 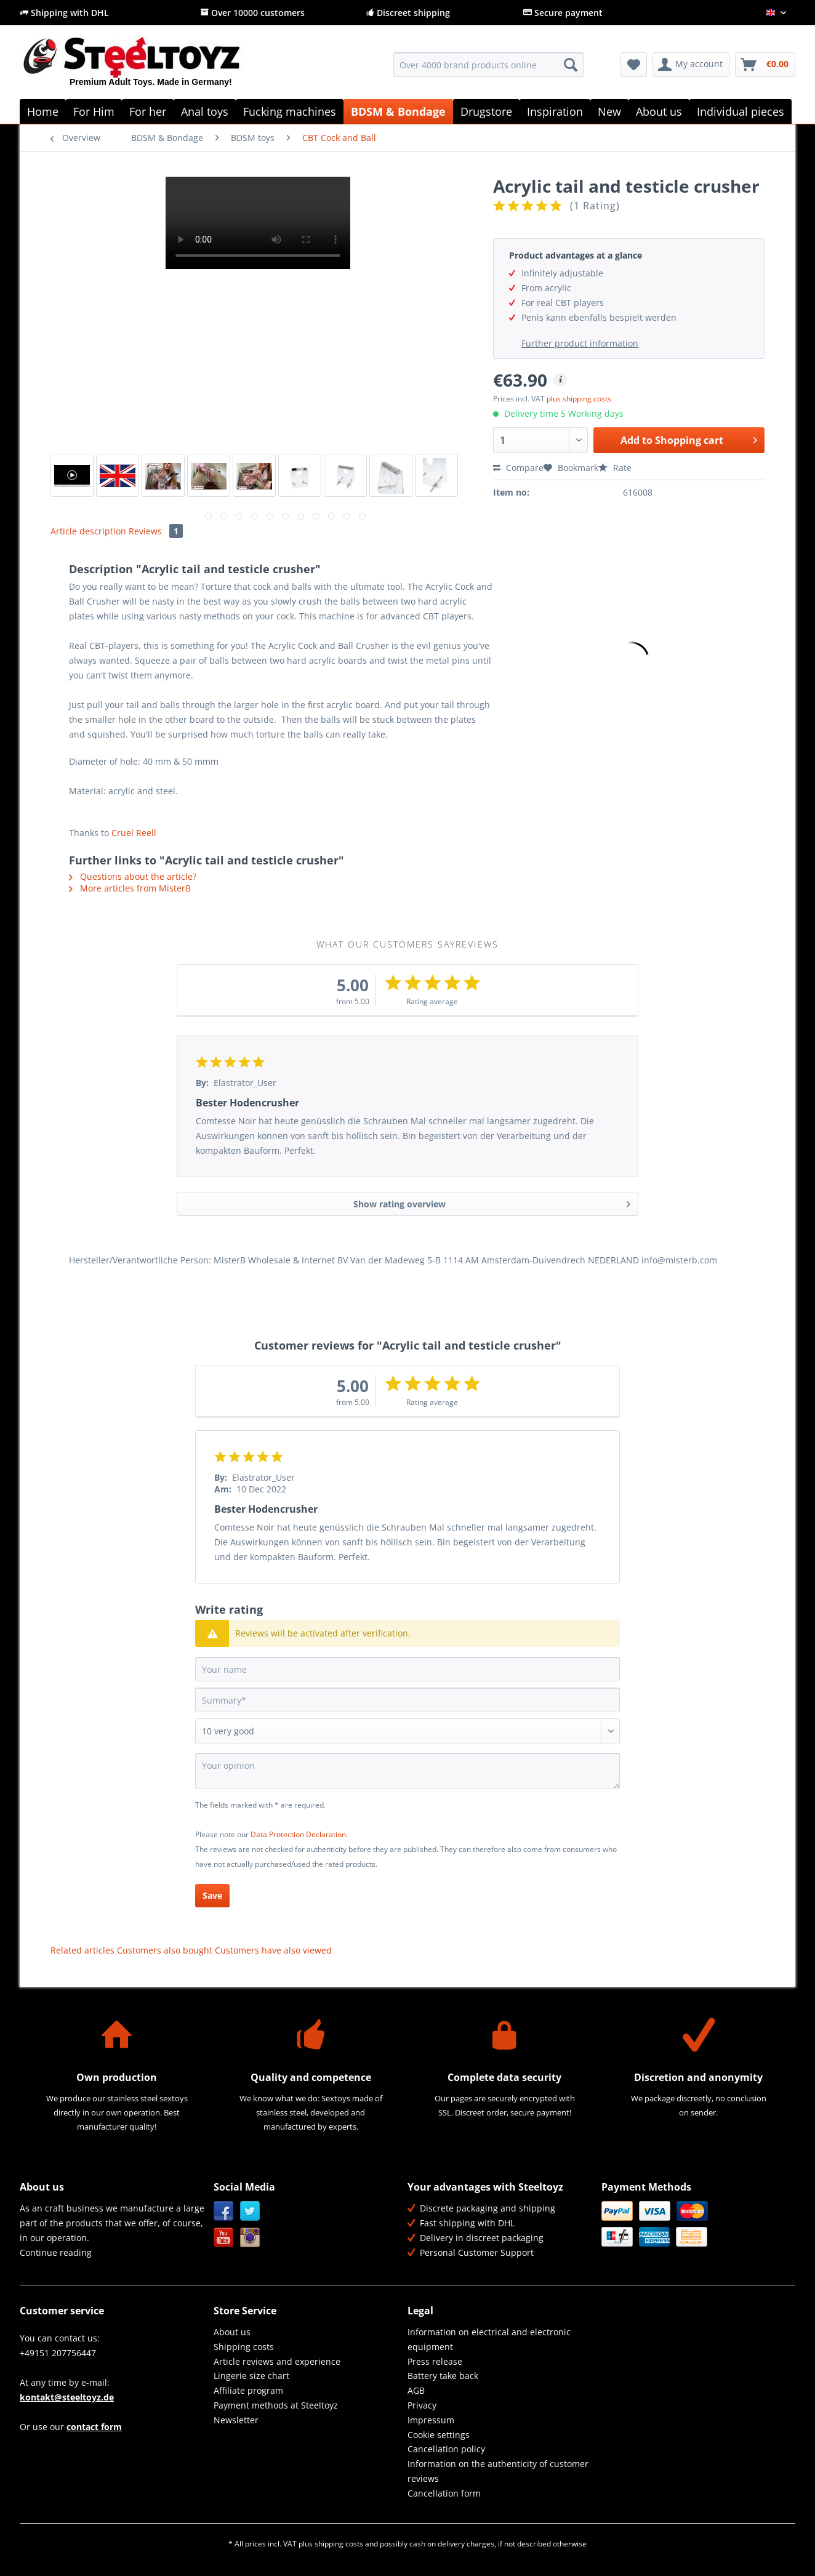 What do you see at coordinates (518, 467) in the screenshot?
I see `Compare` at bounding box center [518, 467].